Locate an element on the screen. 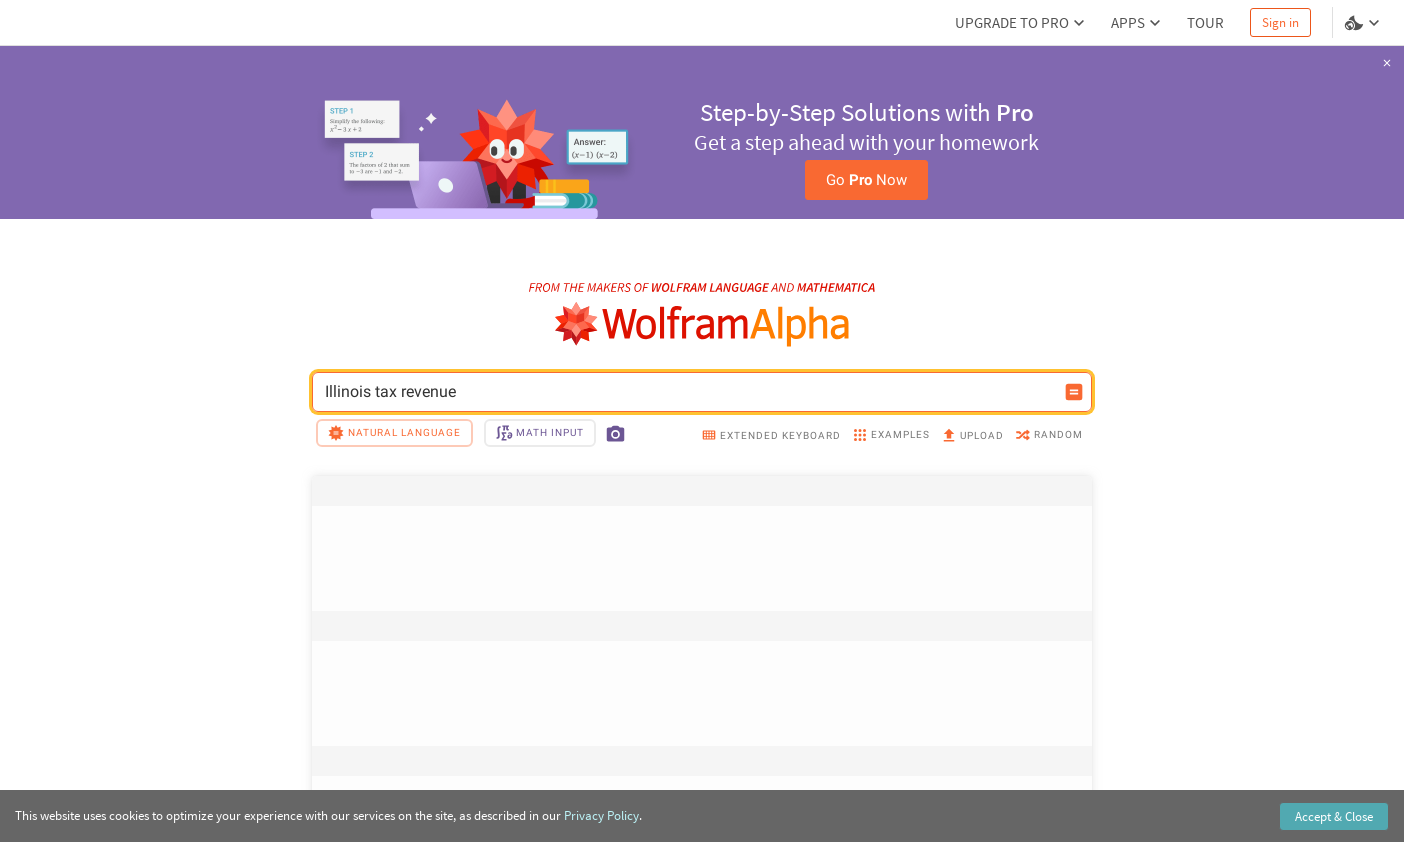 Image resolution: width=1404 pixels, height=842 pixels. [Compute input button] is located at coordinates (1074, 392).